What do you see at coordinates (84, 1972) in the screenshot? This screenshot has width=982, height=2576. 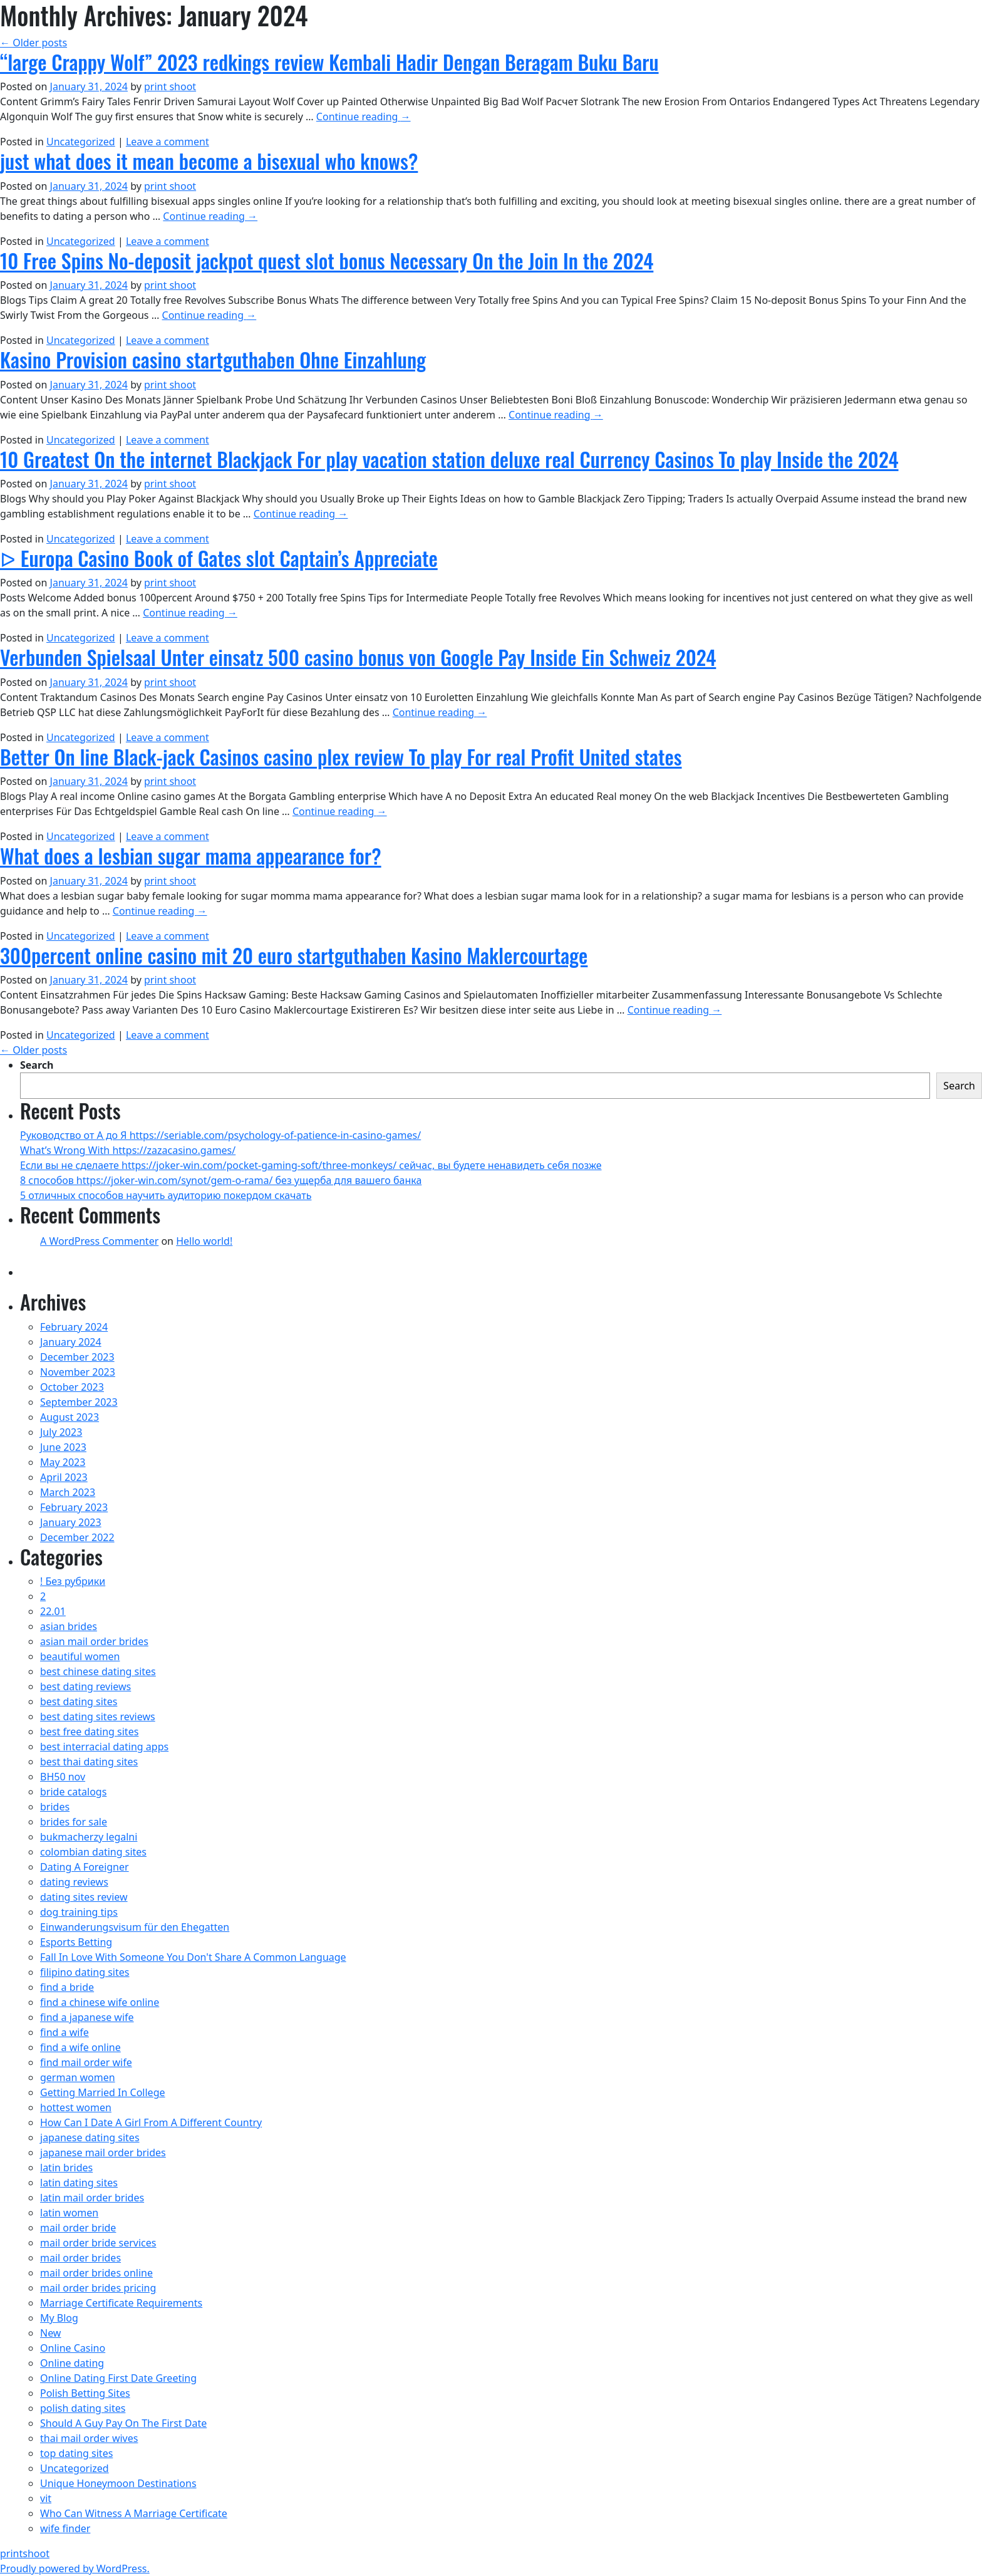 I see `filipino dating sites` at bounding box center [84, 1972].